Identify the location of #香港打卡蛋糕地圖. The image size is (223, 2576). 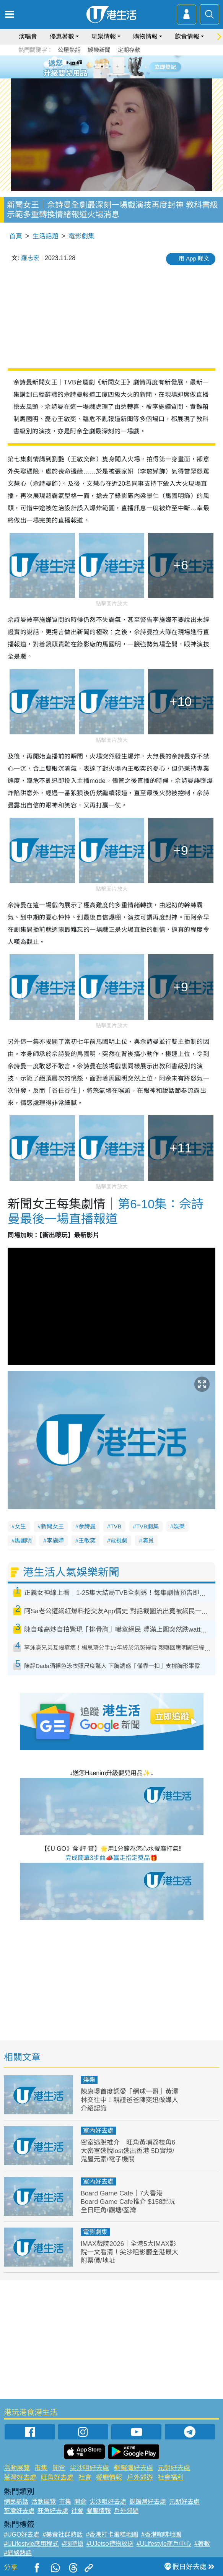
(112, 2534).